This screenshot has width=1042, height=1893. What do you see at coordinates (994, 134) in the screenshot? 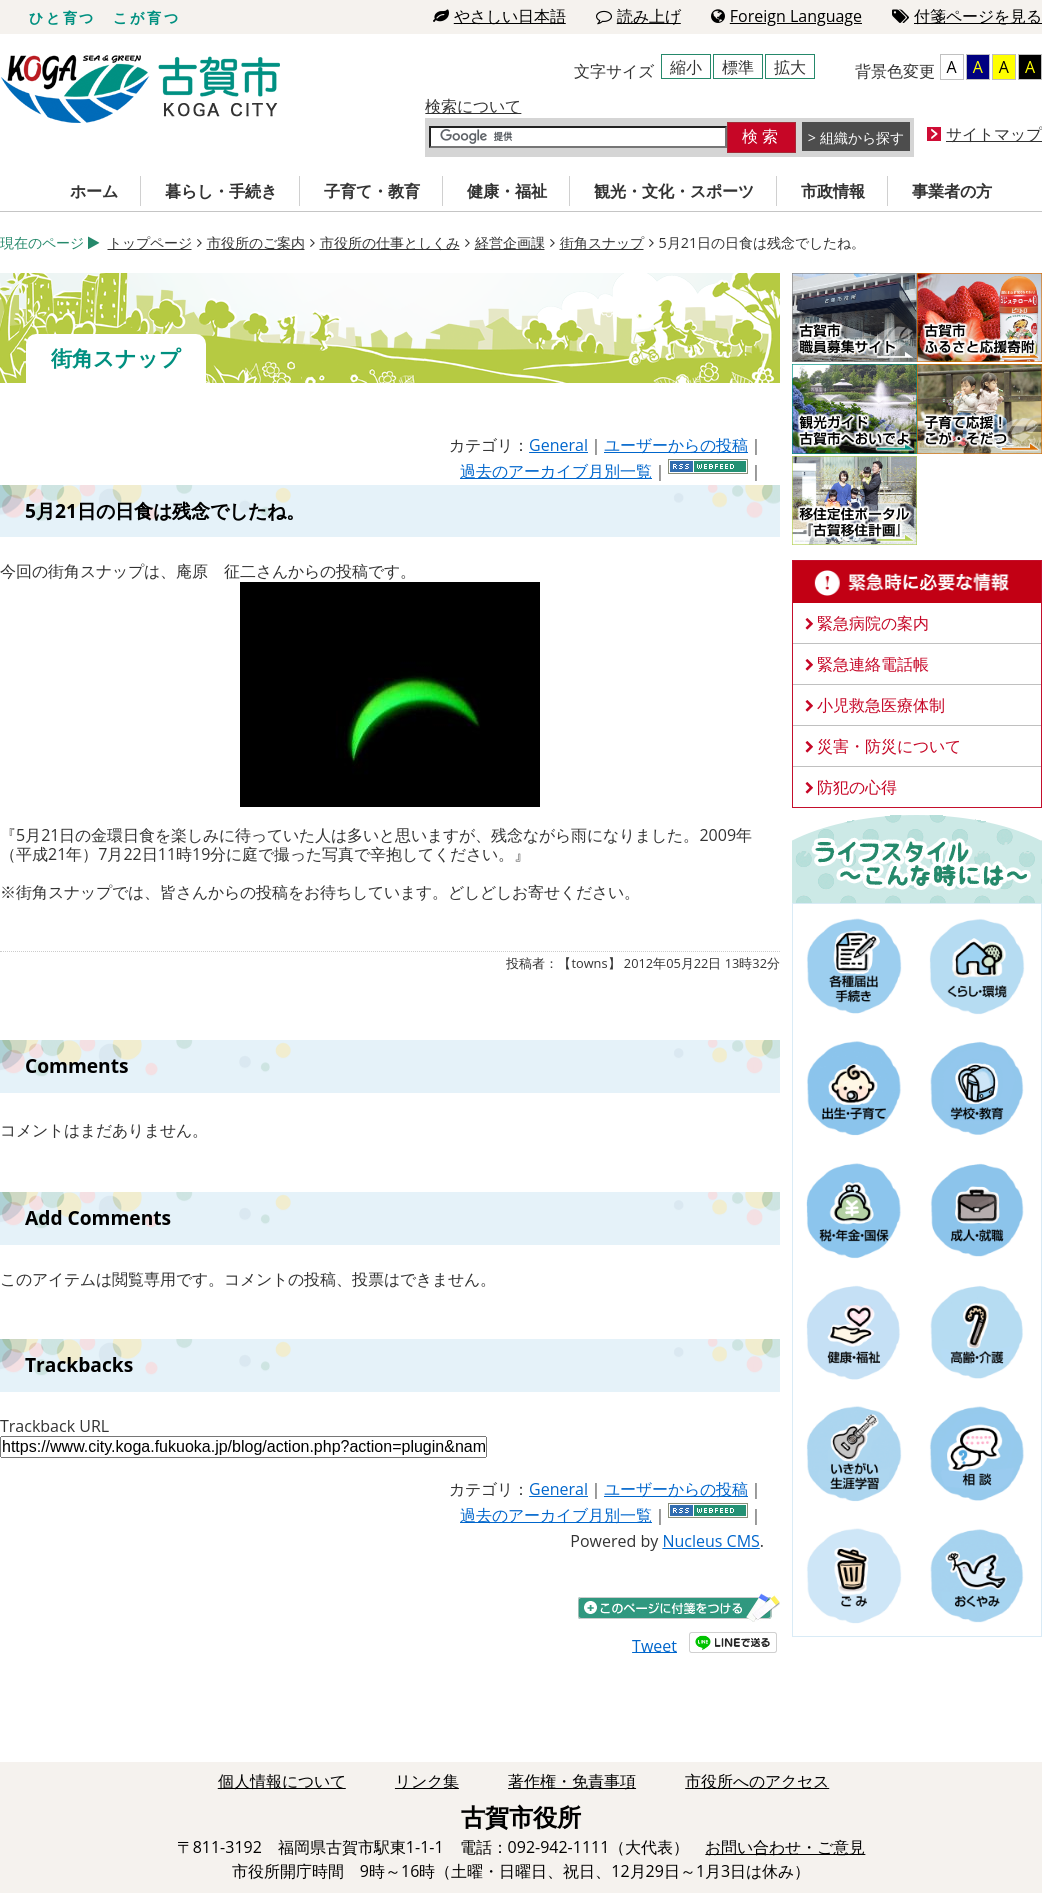
I see `サイトマップ` at bounding box center [994, 134].